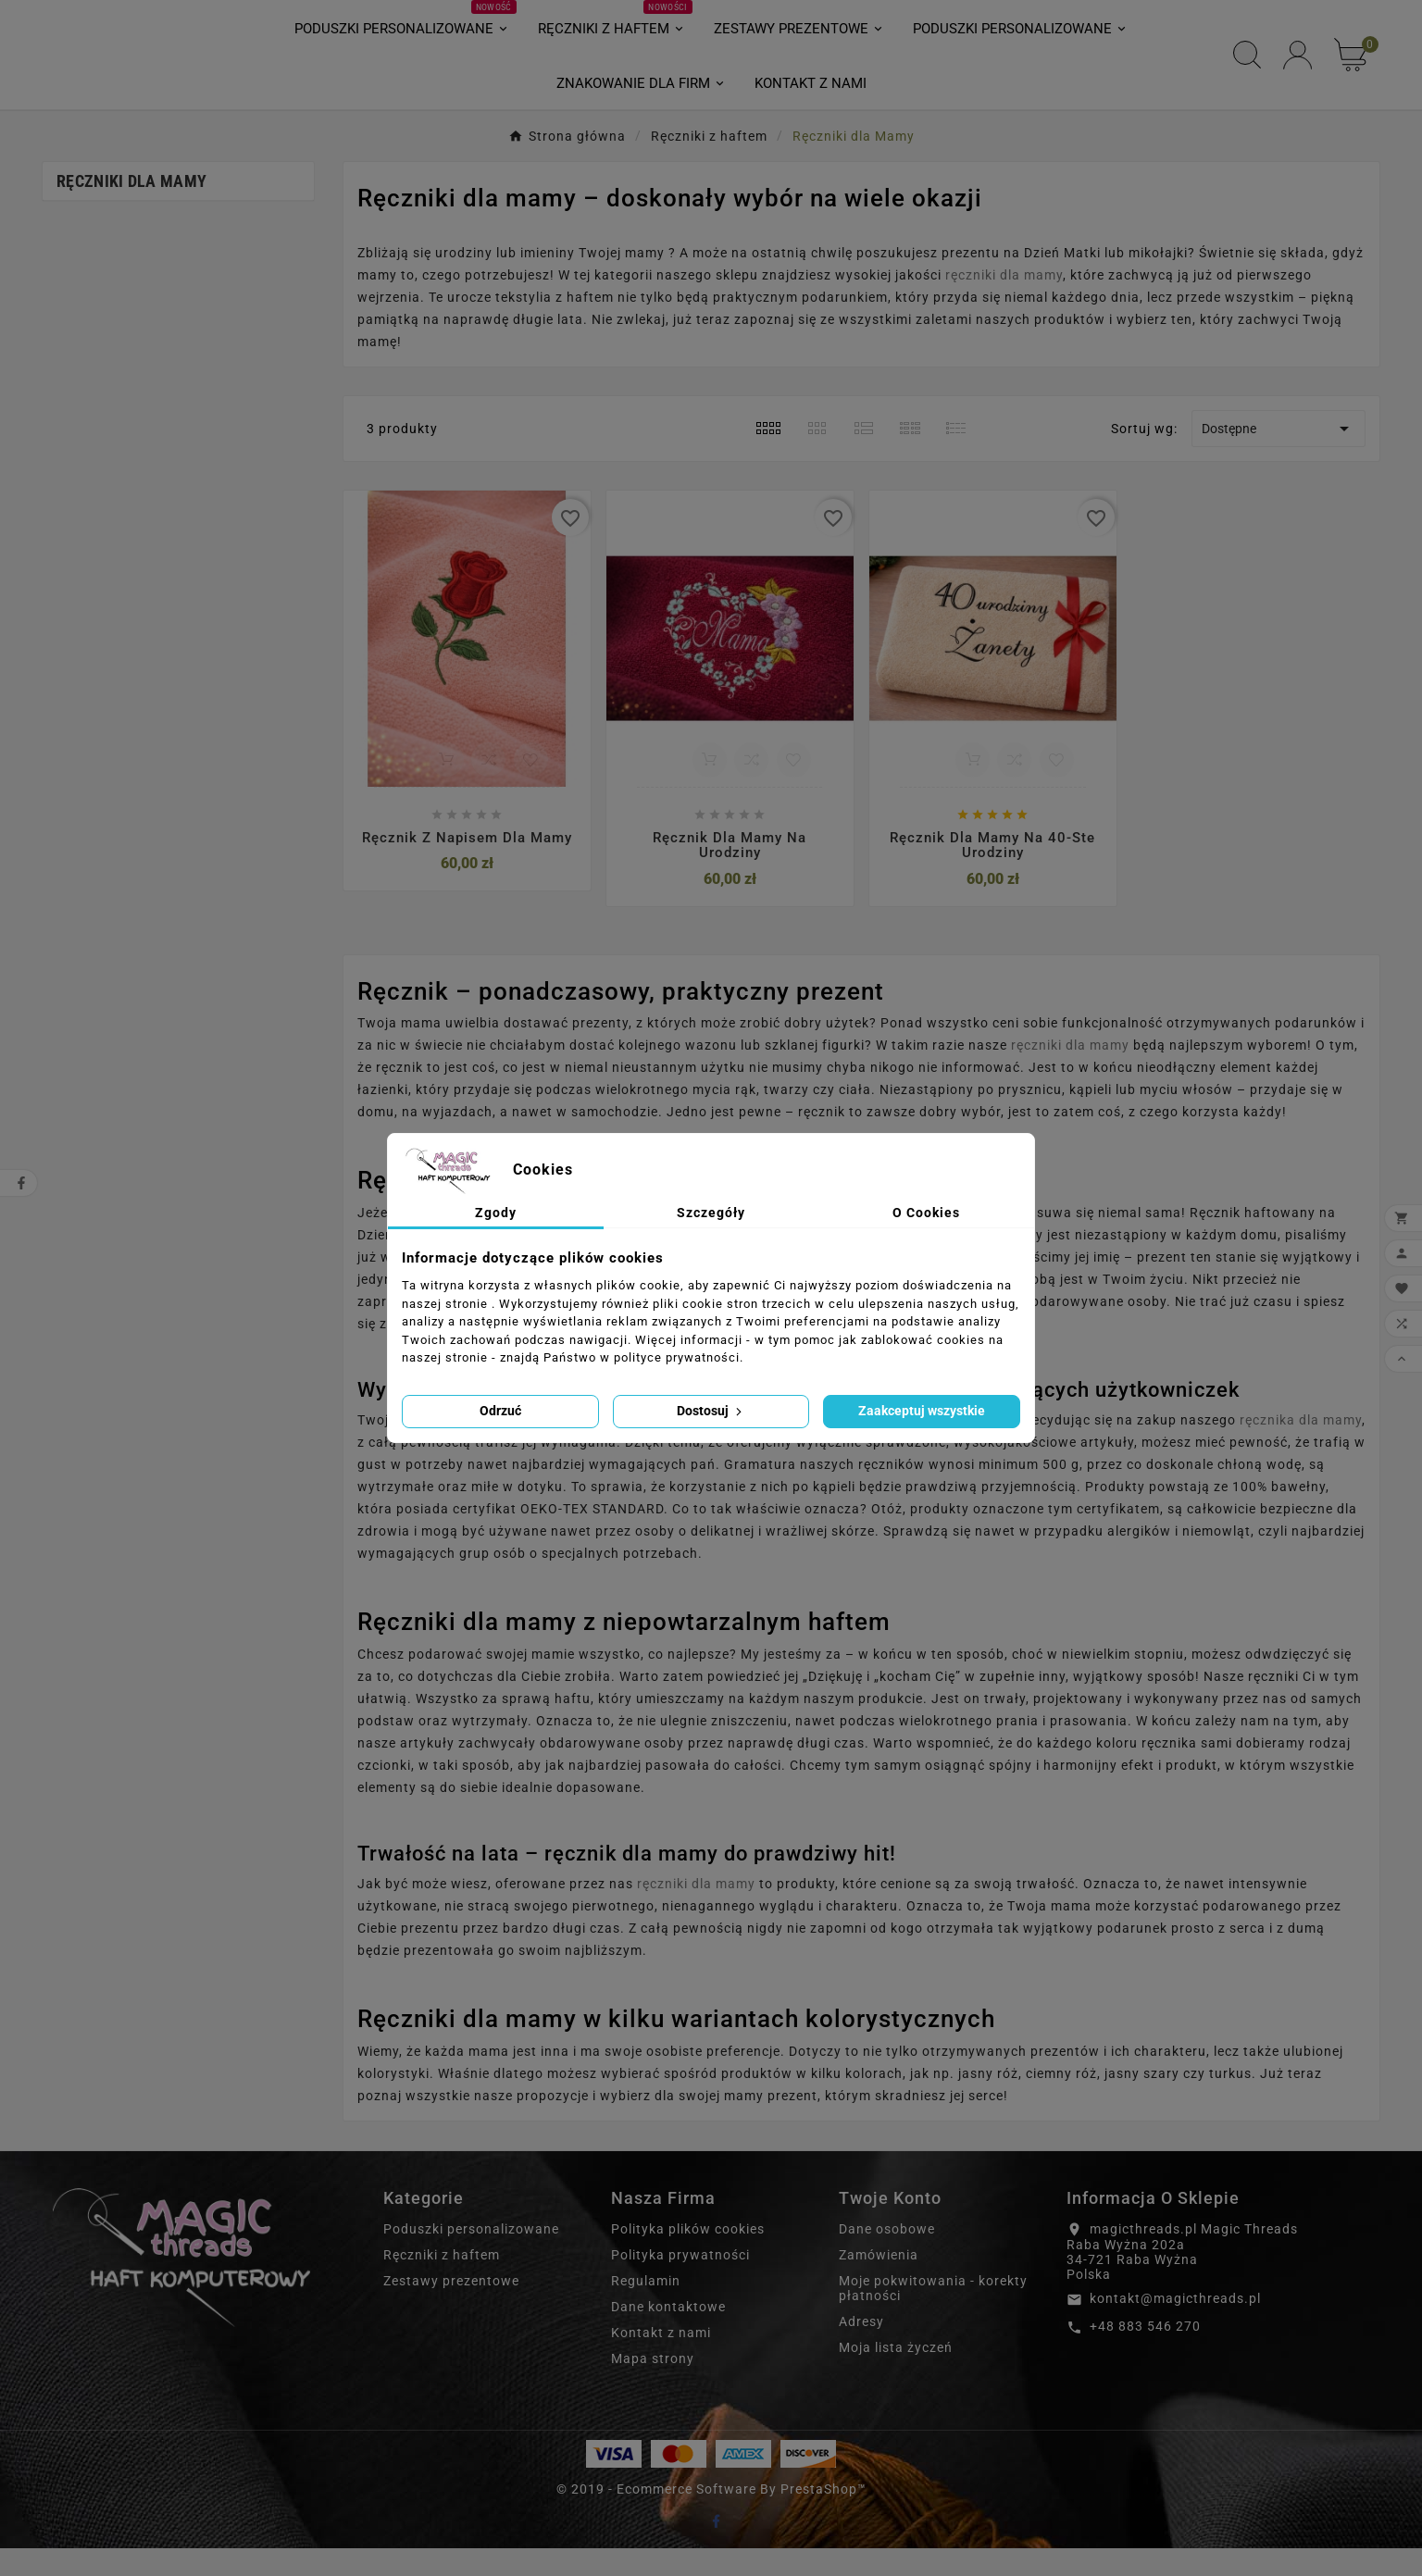 The width and height of the screenshot is (1422, 2576). I want to click on Zamówienia, so click(878, 2282).